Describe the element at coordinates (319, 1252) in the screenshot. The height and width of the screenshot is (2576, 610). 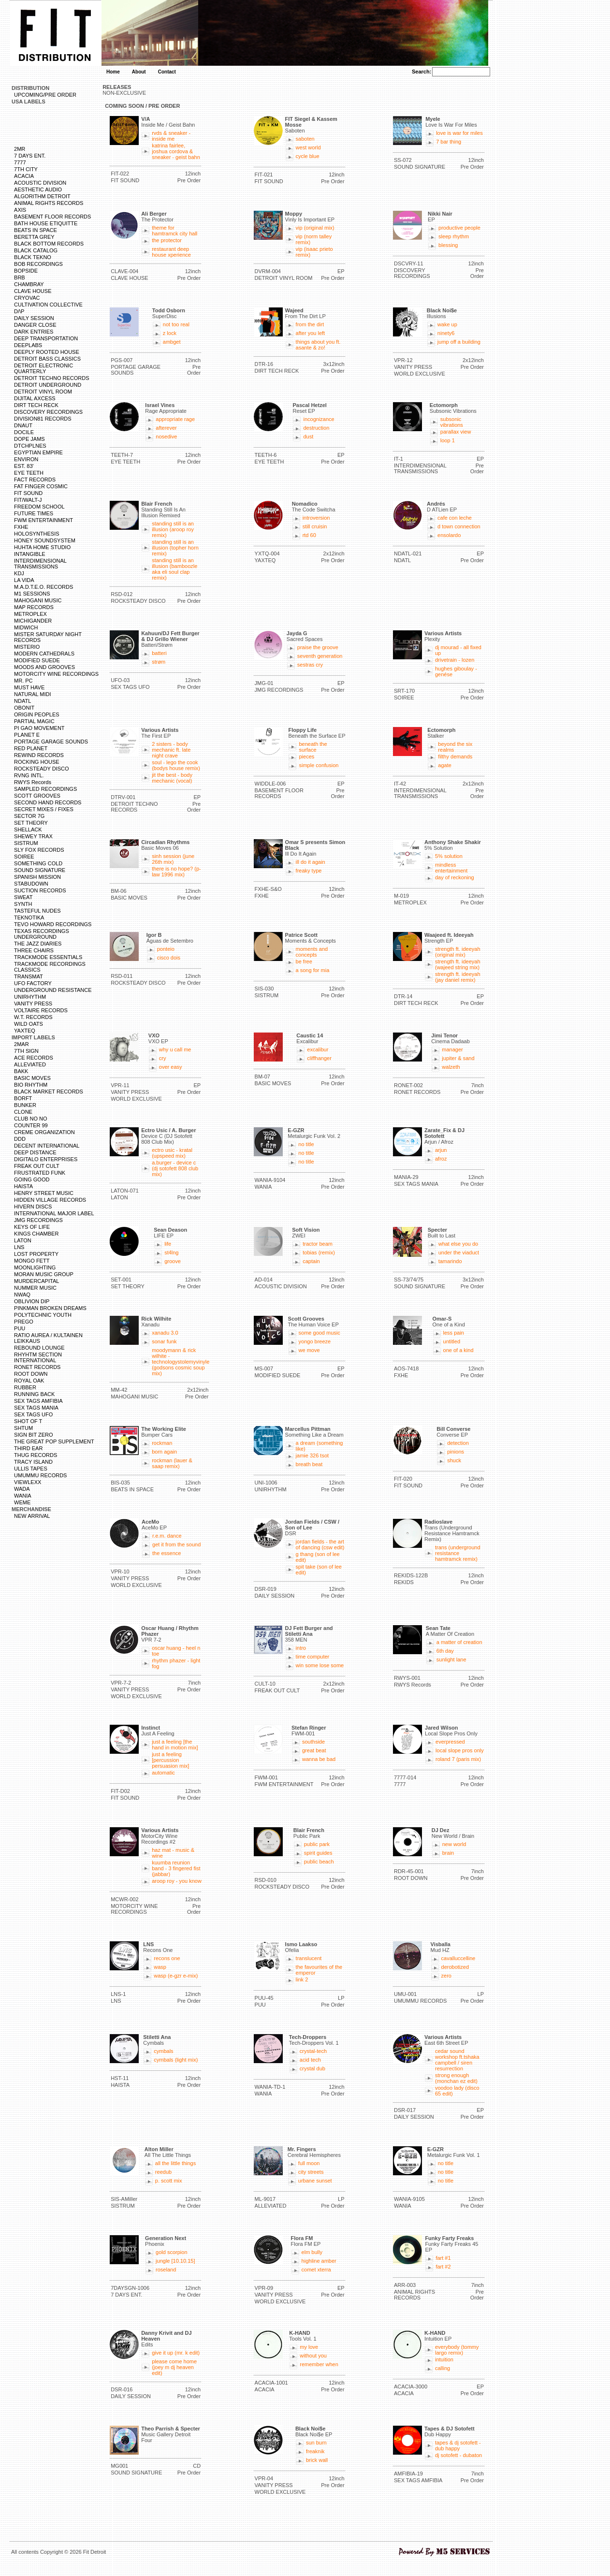
I see `tobias (remix)` at that location.